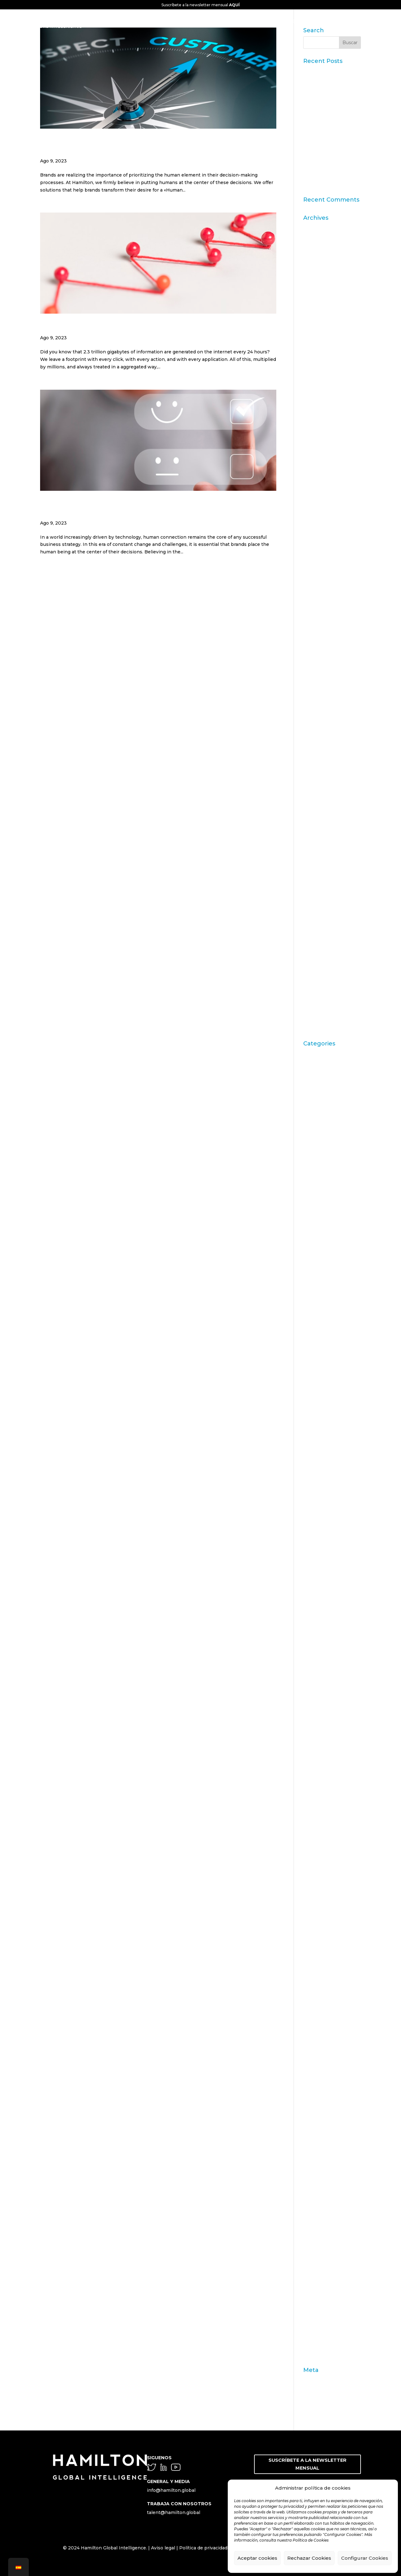 The height and width of the screenshot is (2576, 401). What do you see at coordinates (309, 1062) in the screenshot?
I see `ACBC` at bounding box center [309, 1062].